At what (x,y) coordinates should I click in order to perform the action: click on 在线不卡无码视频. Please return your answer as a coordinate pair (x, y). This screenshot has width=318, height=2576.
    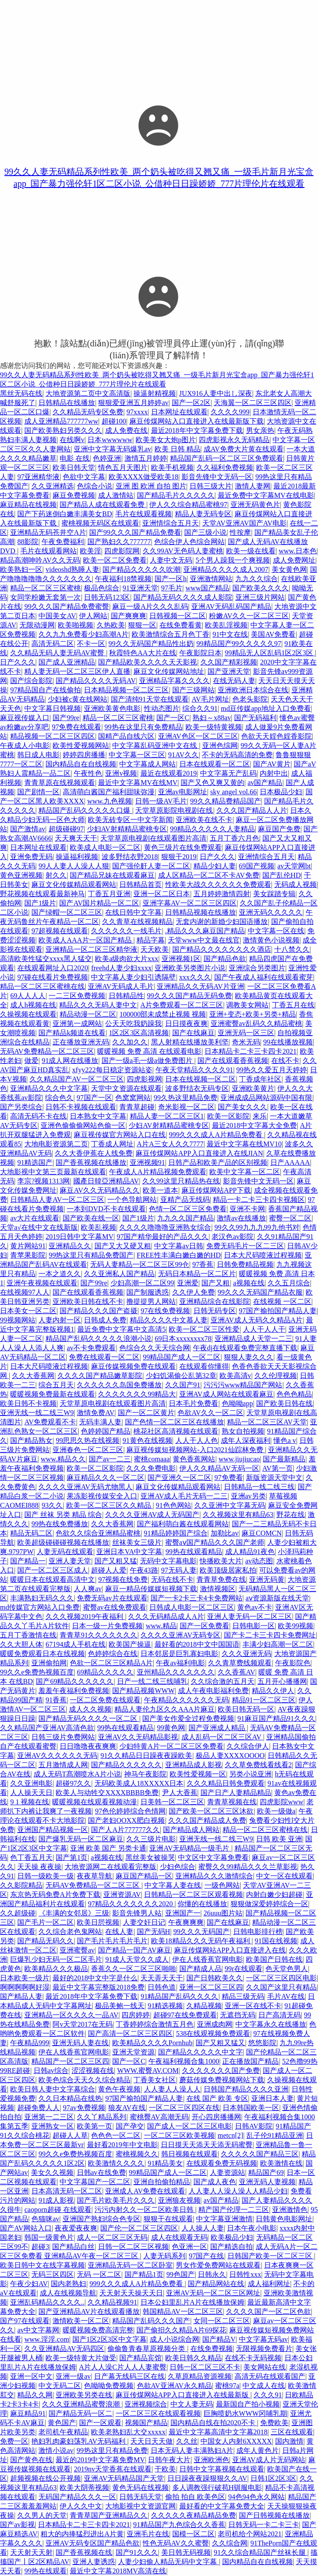
    Looking at the image, I should click on (253, 2358).